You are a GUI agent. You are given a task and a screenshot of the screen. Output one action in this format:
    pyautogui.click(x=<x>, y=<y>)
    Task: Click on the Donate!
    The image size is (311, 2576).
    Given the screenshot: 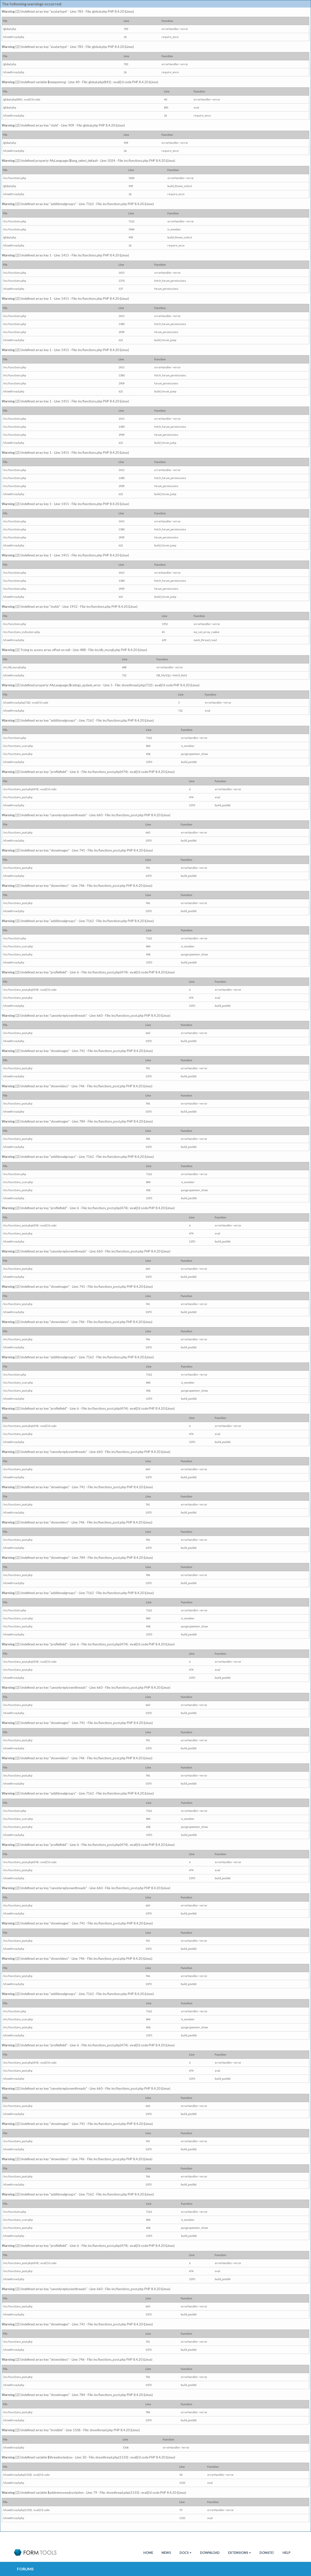 What is the action you would take?
    pyautogui.click(x=266, y=2553)
    